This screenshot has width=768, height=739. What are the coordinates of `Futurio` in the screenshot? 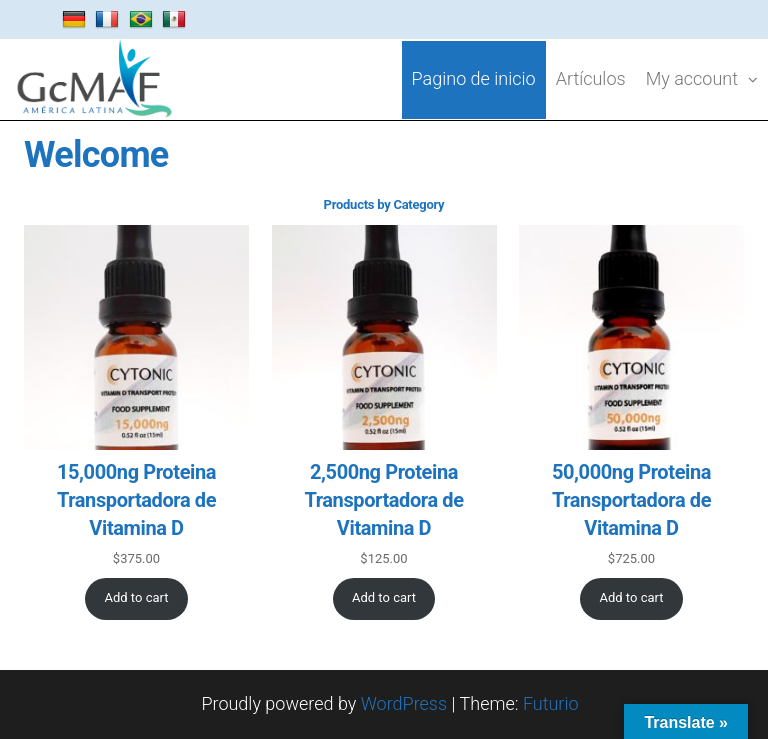 It's located at (551, 703).